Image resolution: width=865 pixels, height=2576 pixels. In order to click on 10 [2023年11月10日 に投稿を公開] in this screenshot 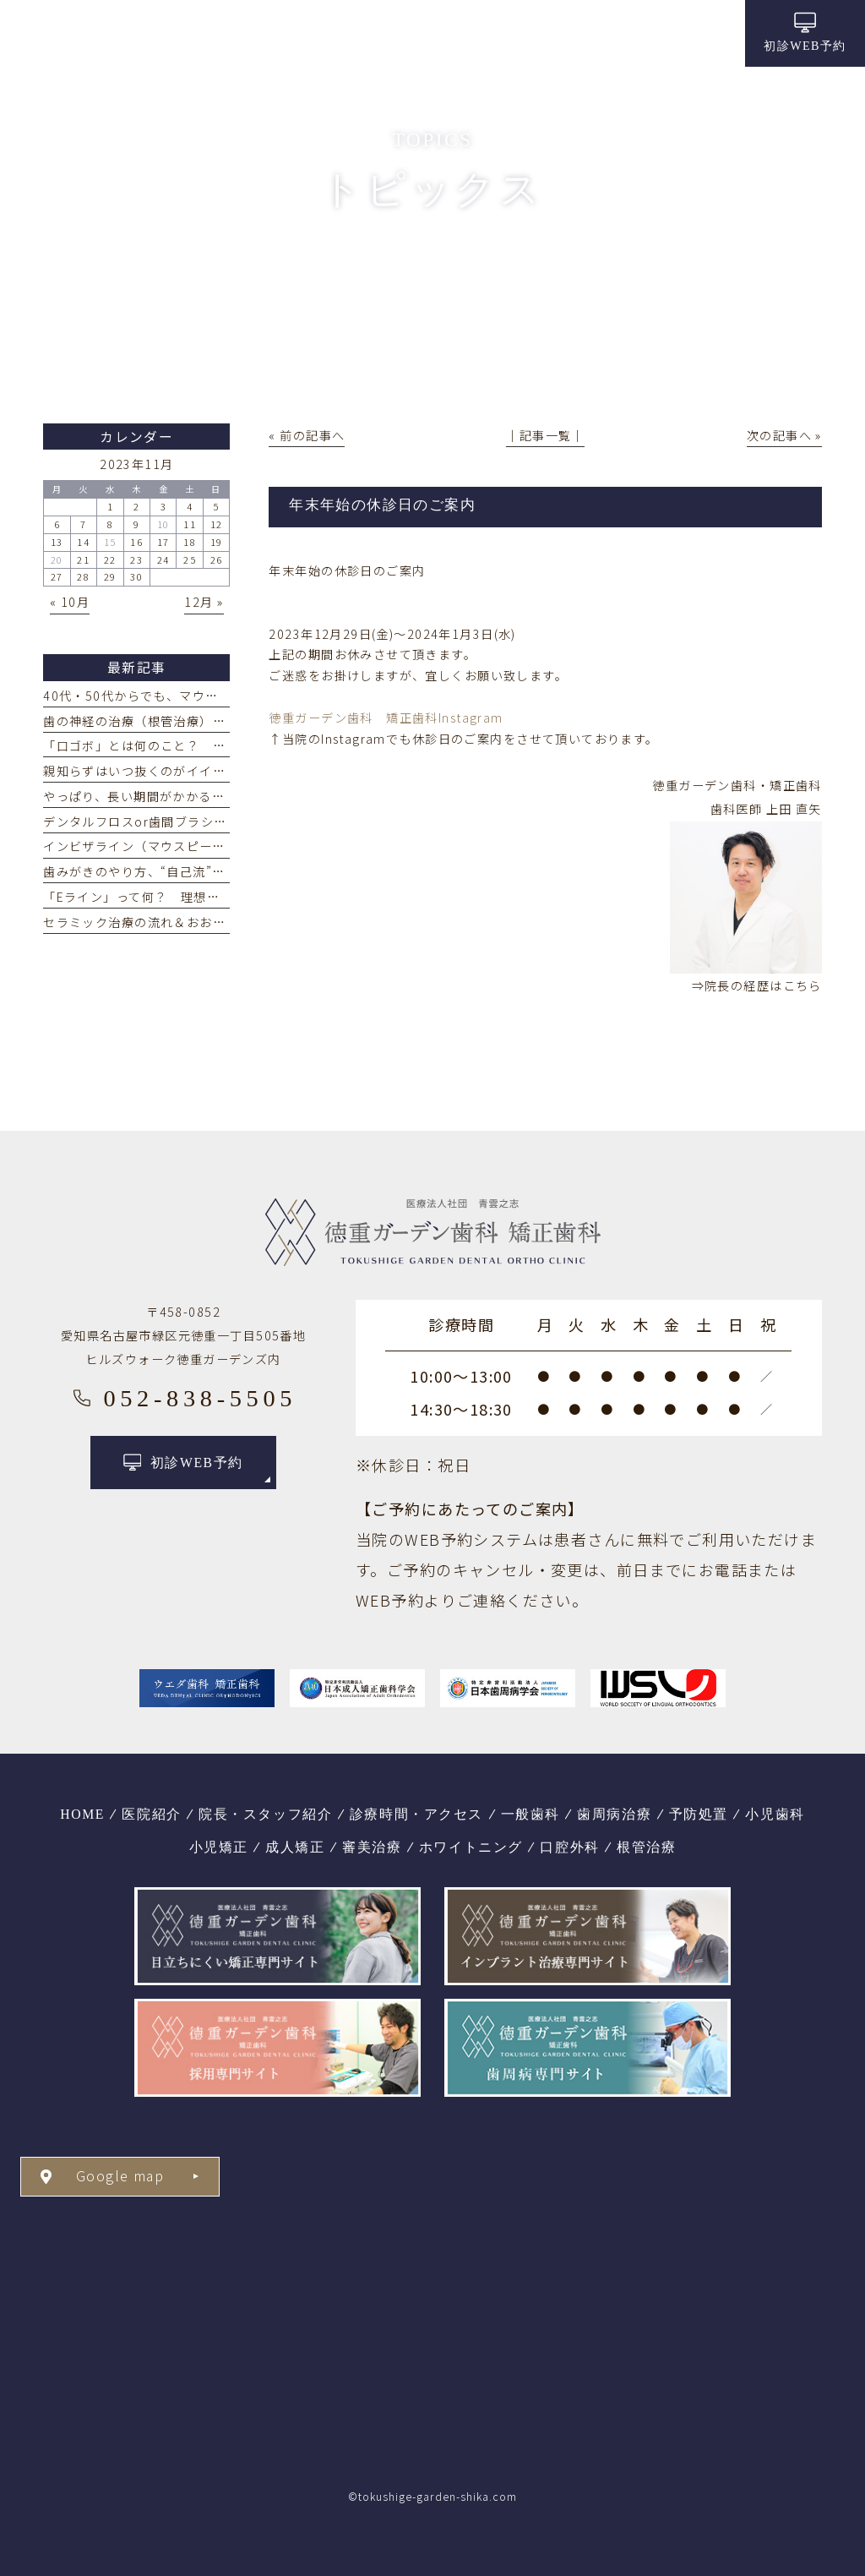, I will do `click(163, 524)`.